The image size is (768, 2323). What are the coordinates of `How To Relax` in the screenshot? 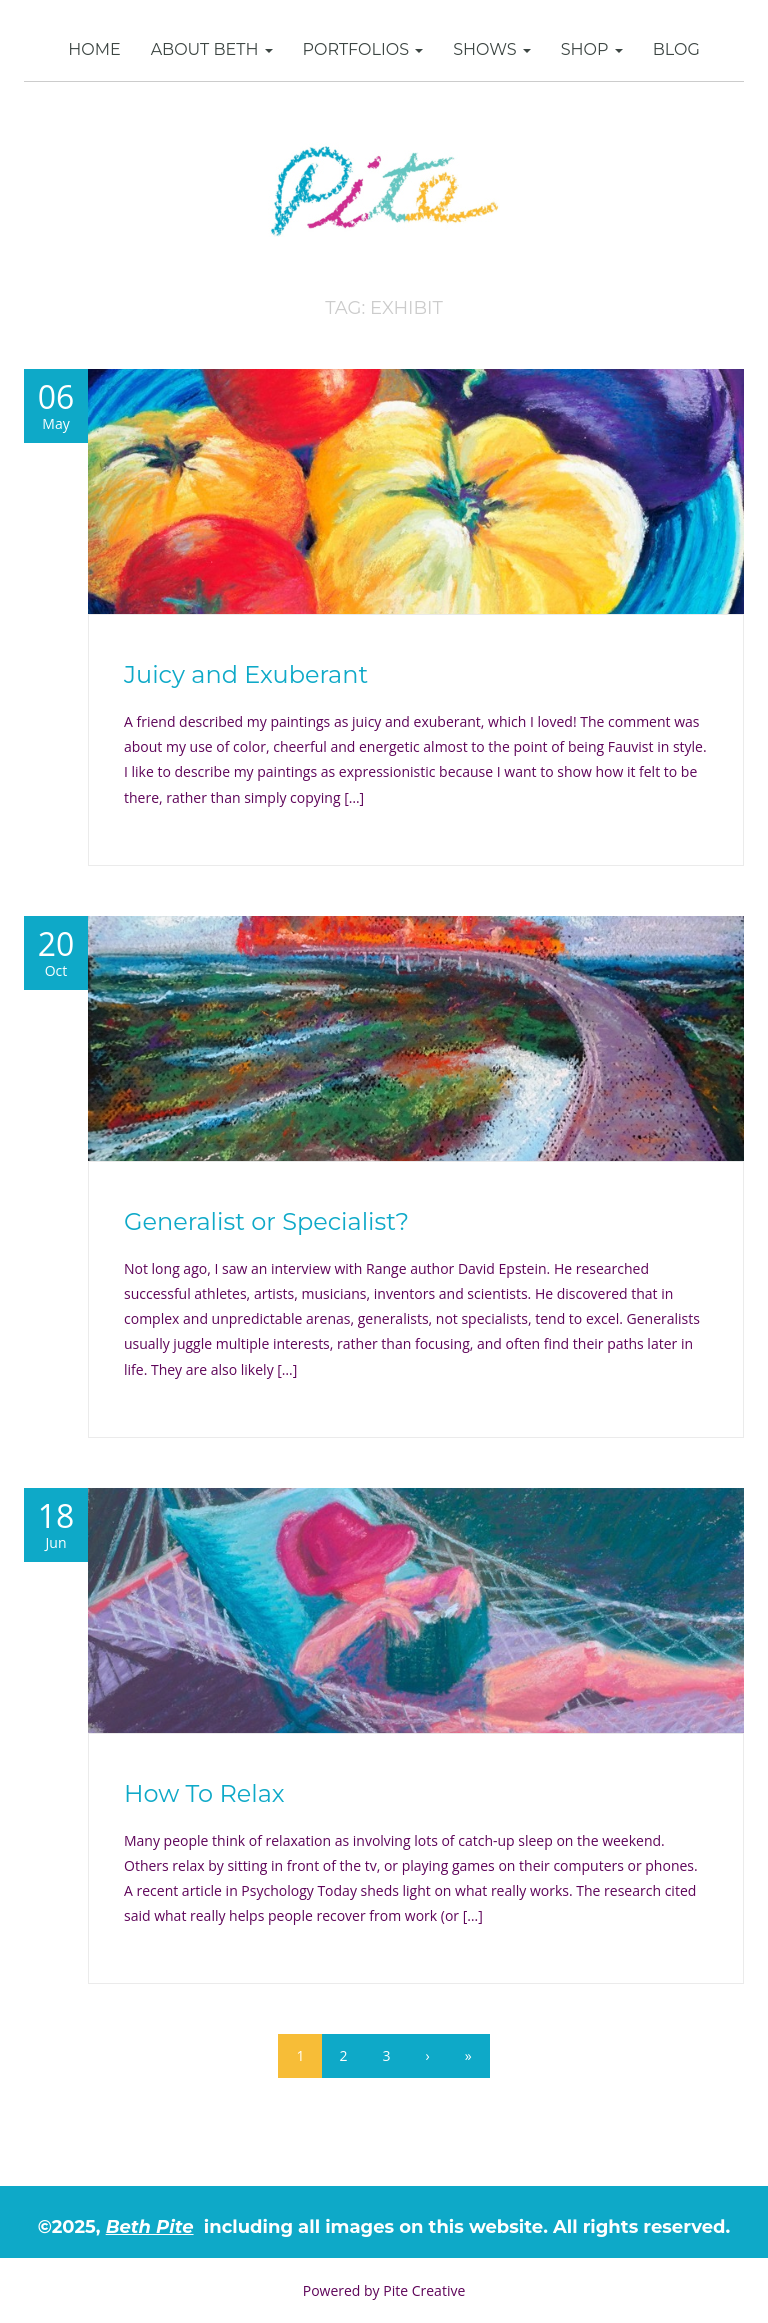 It's located at (204, 1793).